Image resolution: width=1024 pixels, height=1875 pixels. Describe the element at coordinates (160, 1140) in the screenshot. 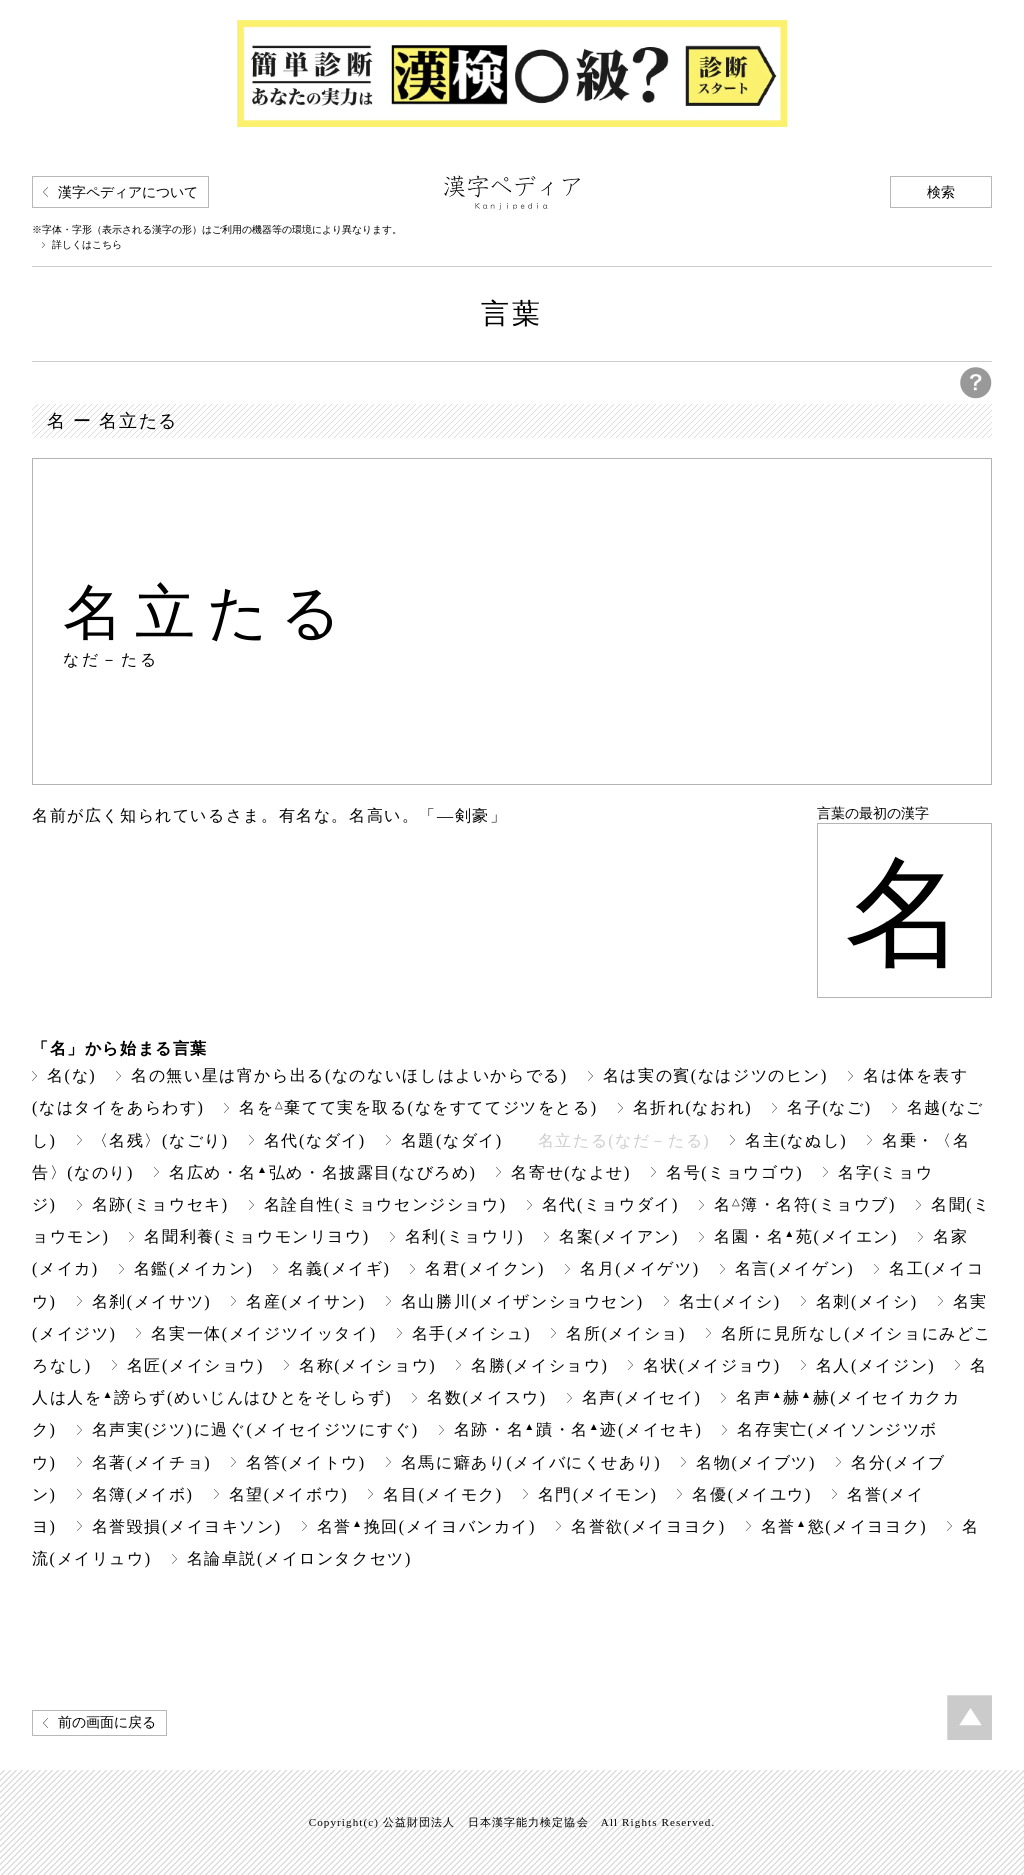

I see `〈名残〉(なごり)` at that location.